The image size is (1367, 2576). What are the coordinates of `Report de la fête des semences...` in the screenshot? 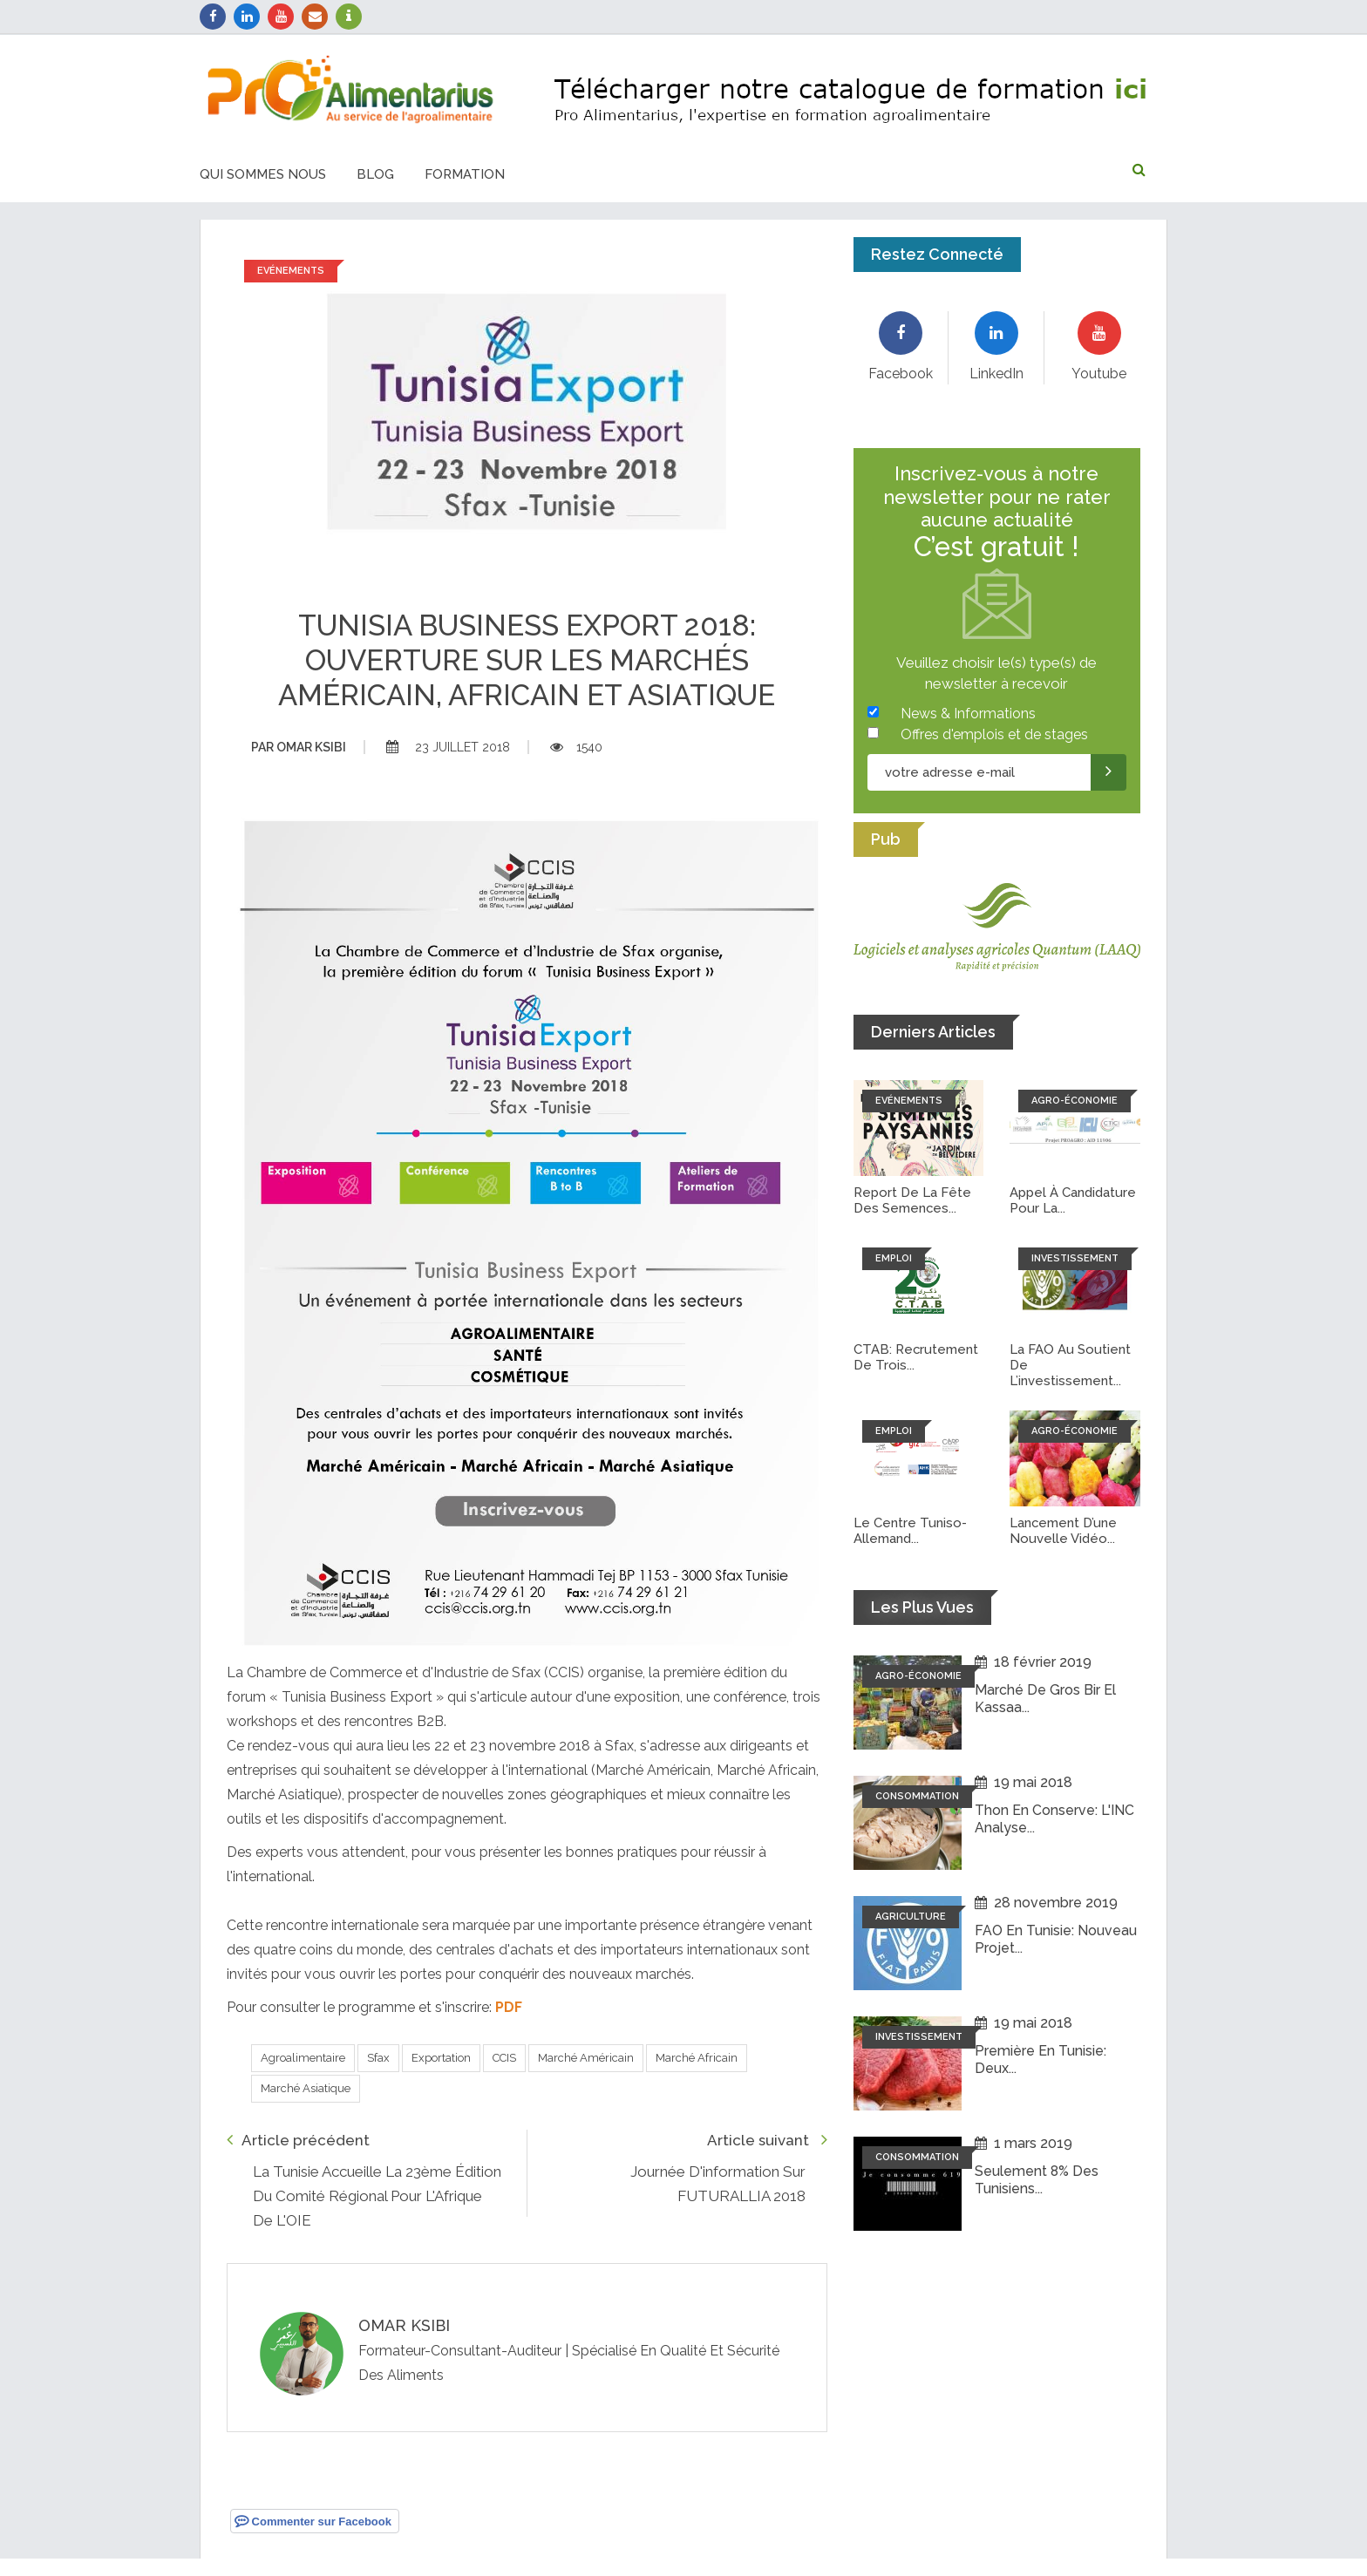 It's located at (912, 1200).